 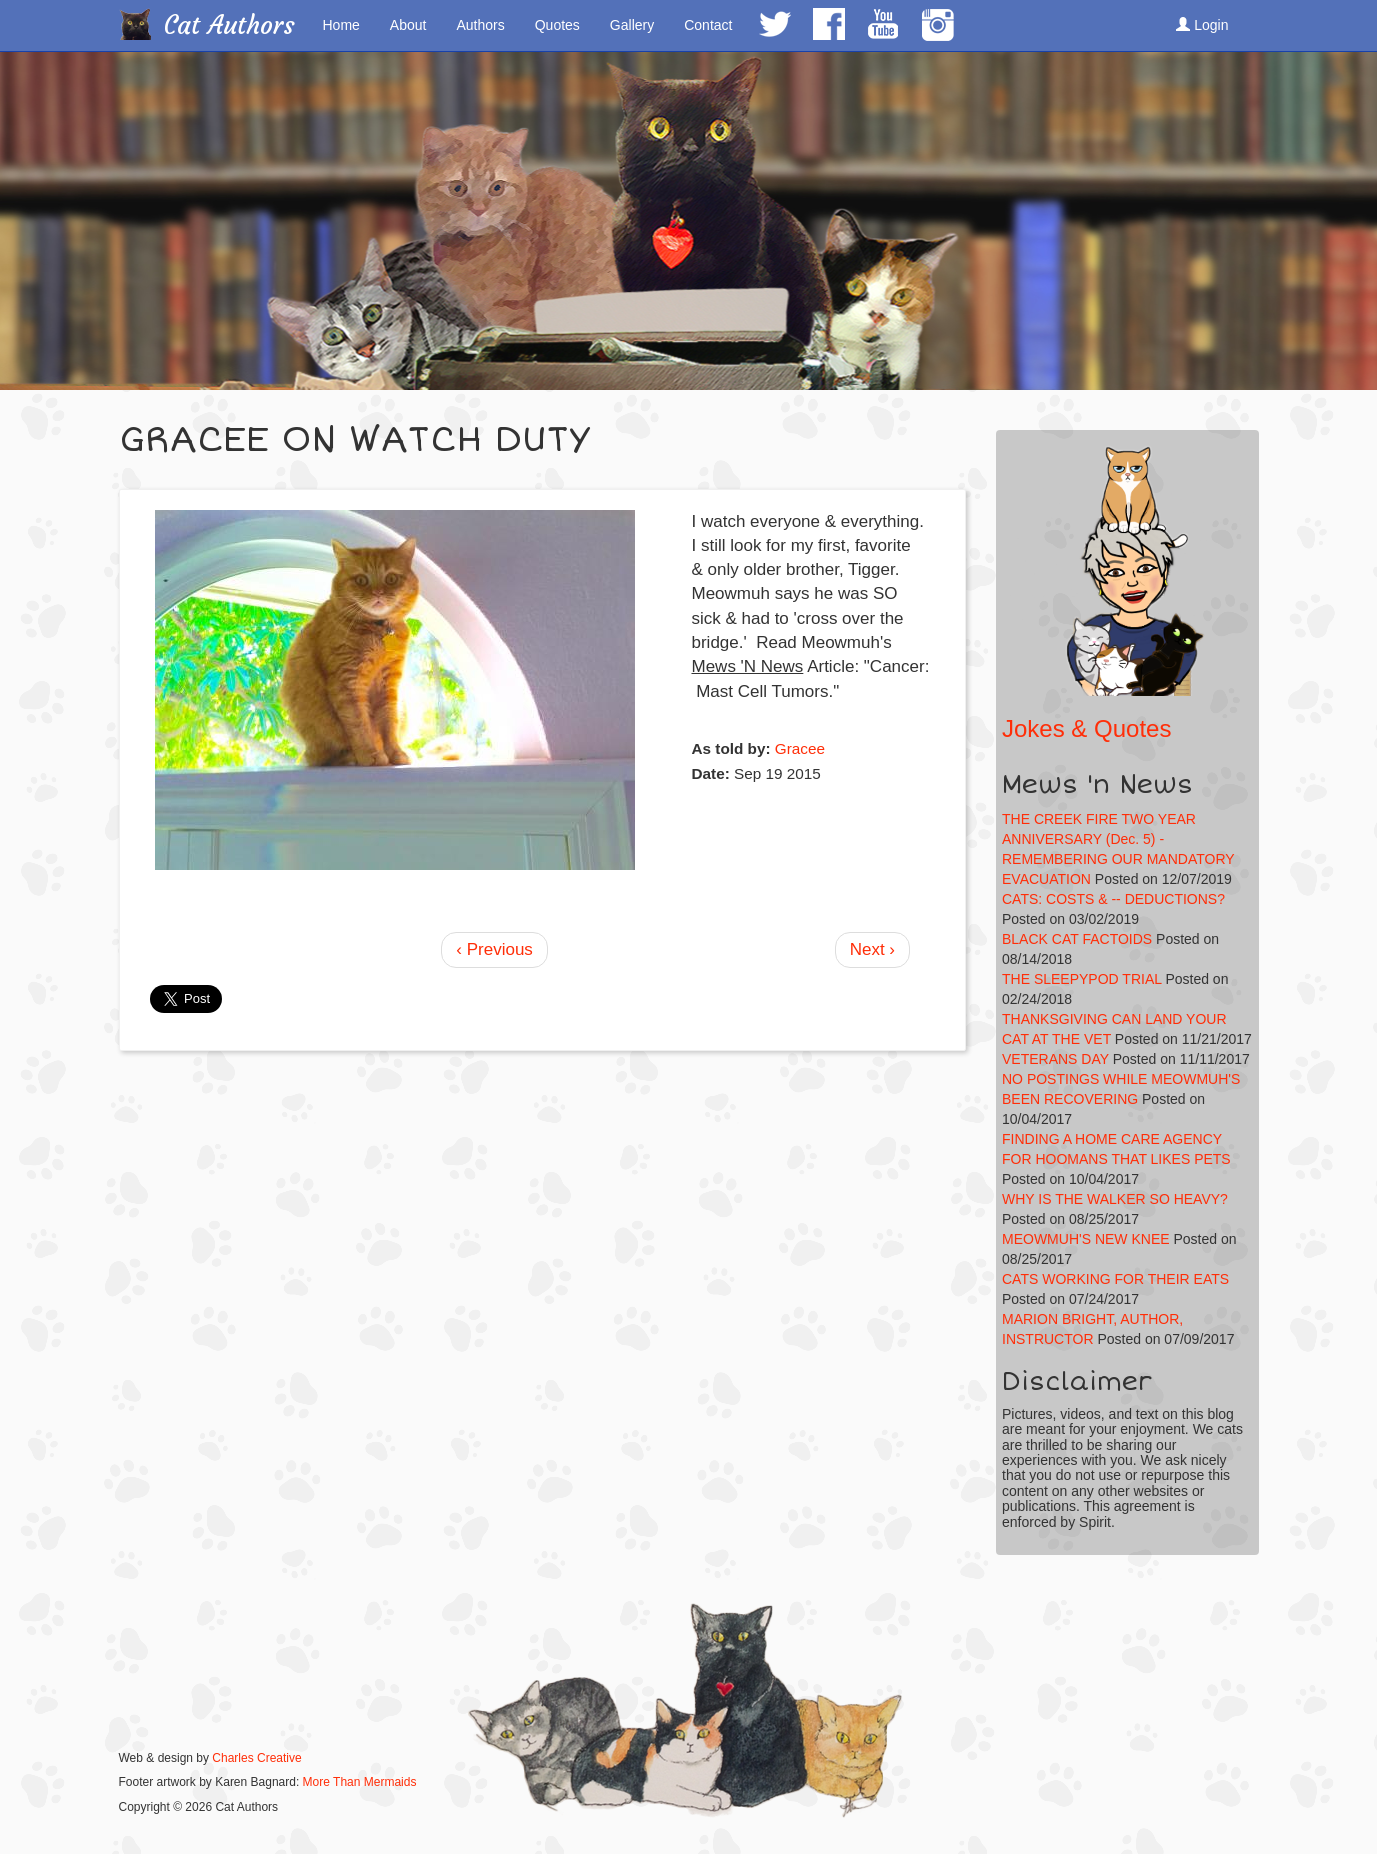 I want to click on VETERANS DAY, so click(x=1055, y=1059).